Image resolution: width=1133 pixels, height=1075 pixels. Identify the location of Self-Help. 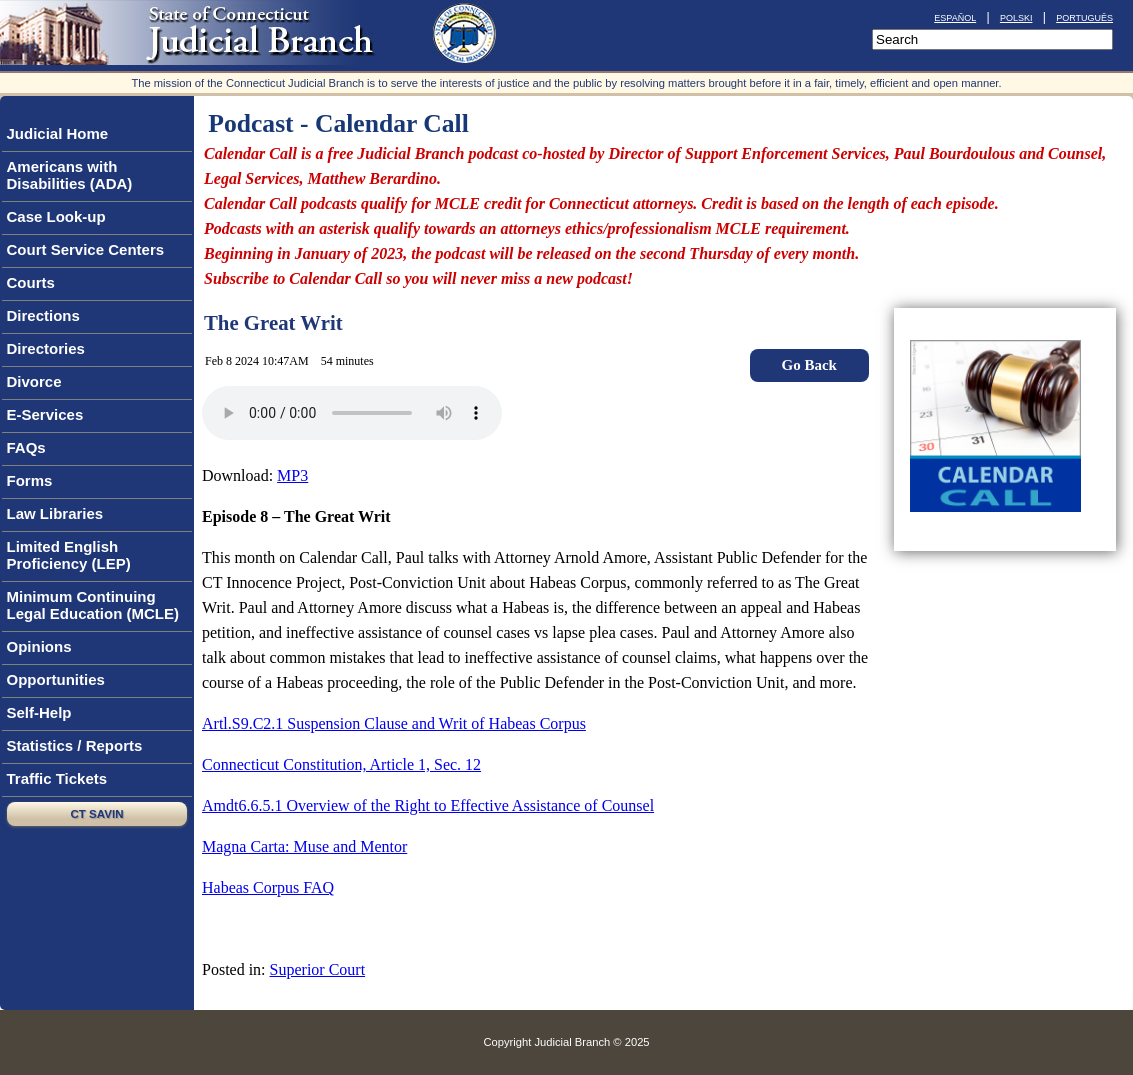
(44, 713).